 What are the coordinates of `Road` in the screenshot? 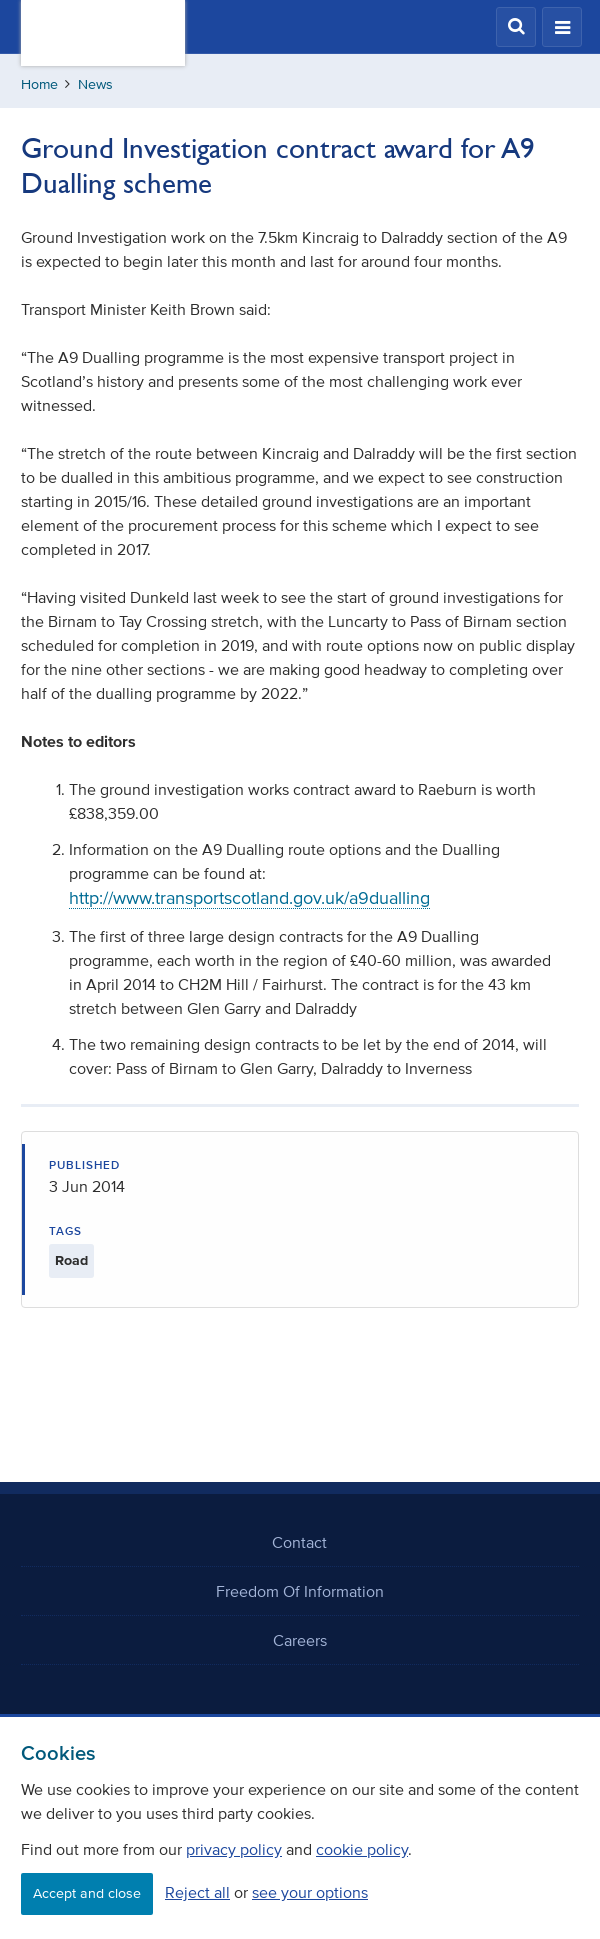 It's located at (71, 1260).